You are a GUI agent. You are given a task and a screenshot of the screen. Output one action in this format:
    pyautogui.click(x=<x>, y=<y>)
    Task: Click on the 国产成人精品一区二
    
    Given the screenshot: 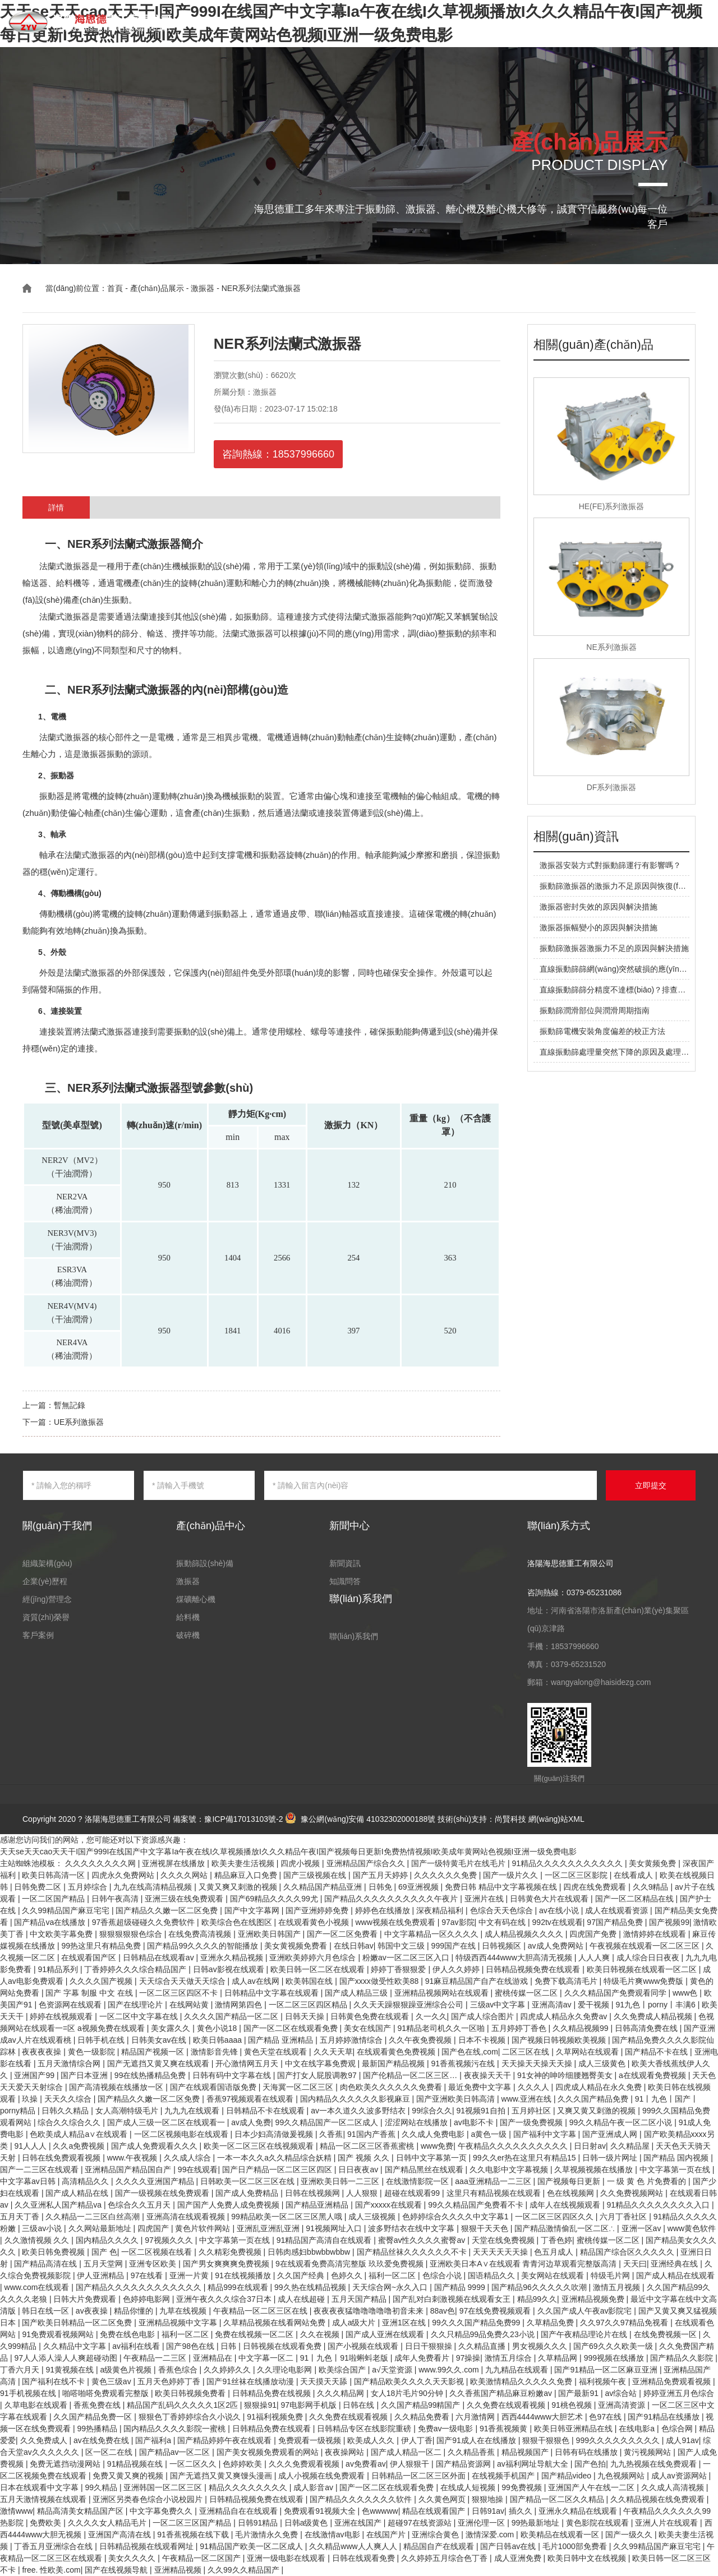 What is the action you would take?
    pyautogui.click(x=407, y=2452)
    